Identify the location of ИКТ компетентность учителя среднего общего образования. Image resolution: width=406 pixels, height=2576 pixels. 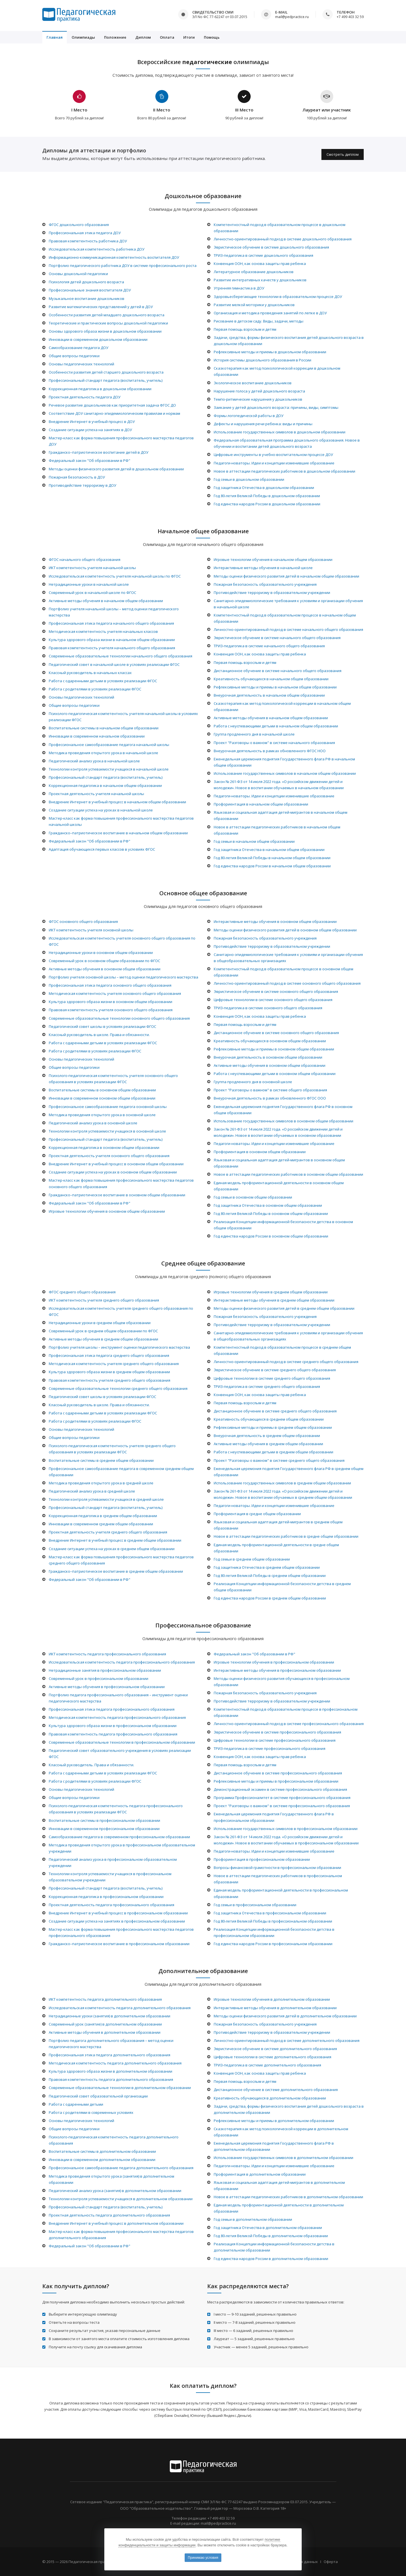
(104, 1300).